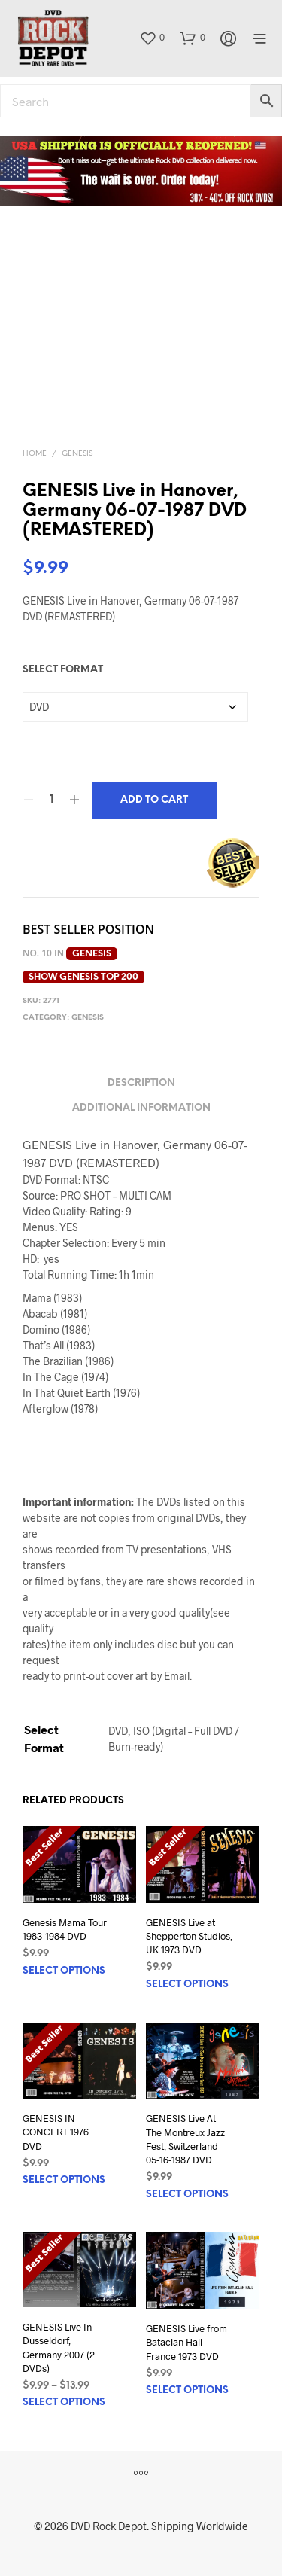 The height and width of the screenshot is (2576, 282). I want to click on show Genesis Top 200, so click(83, 977).